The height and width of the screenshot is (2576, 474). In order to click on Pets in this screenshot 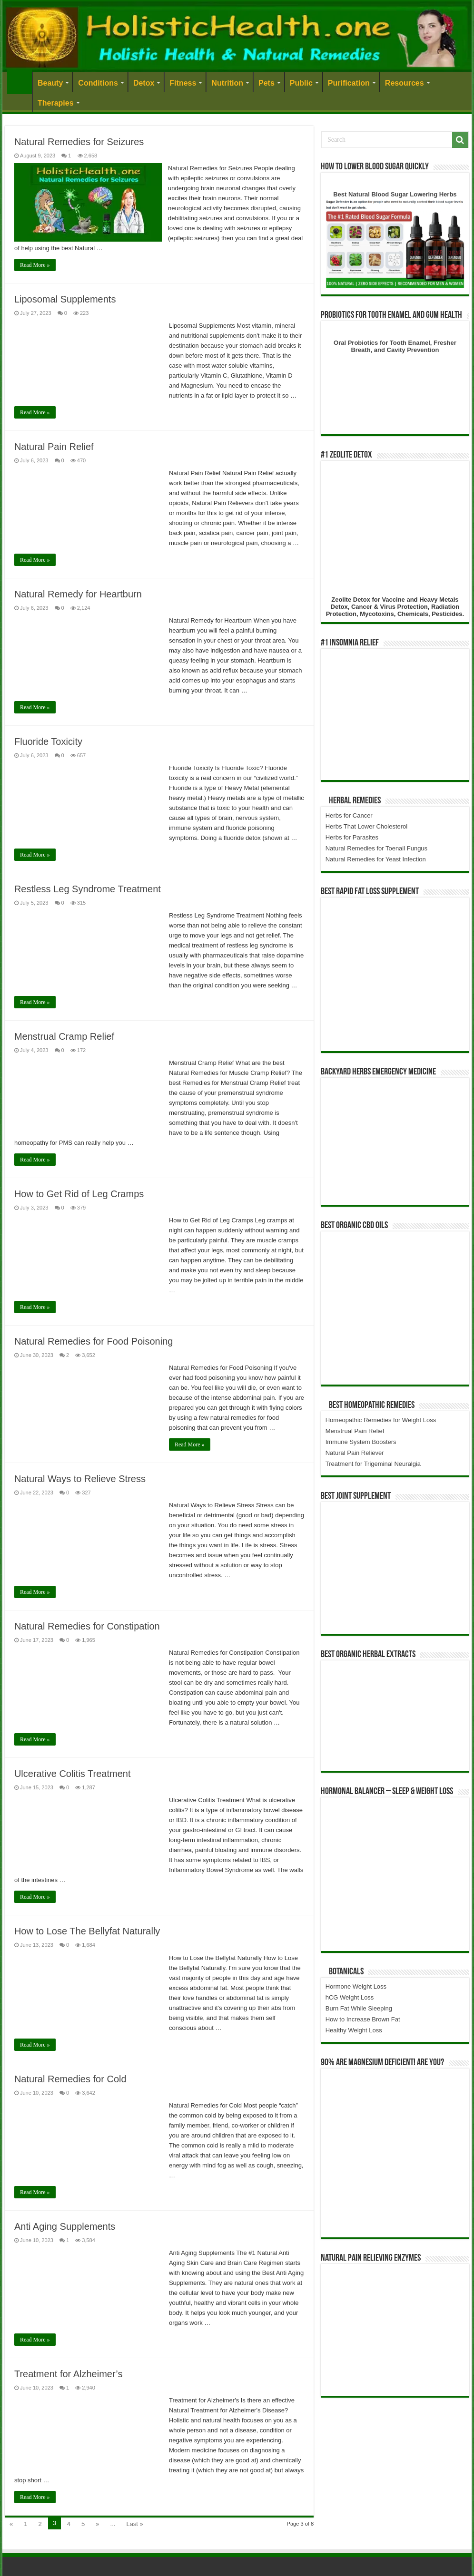, I will do `click(266, 83)`.